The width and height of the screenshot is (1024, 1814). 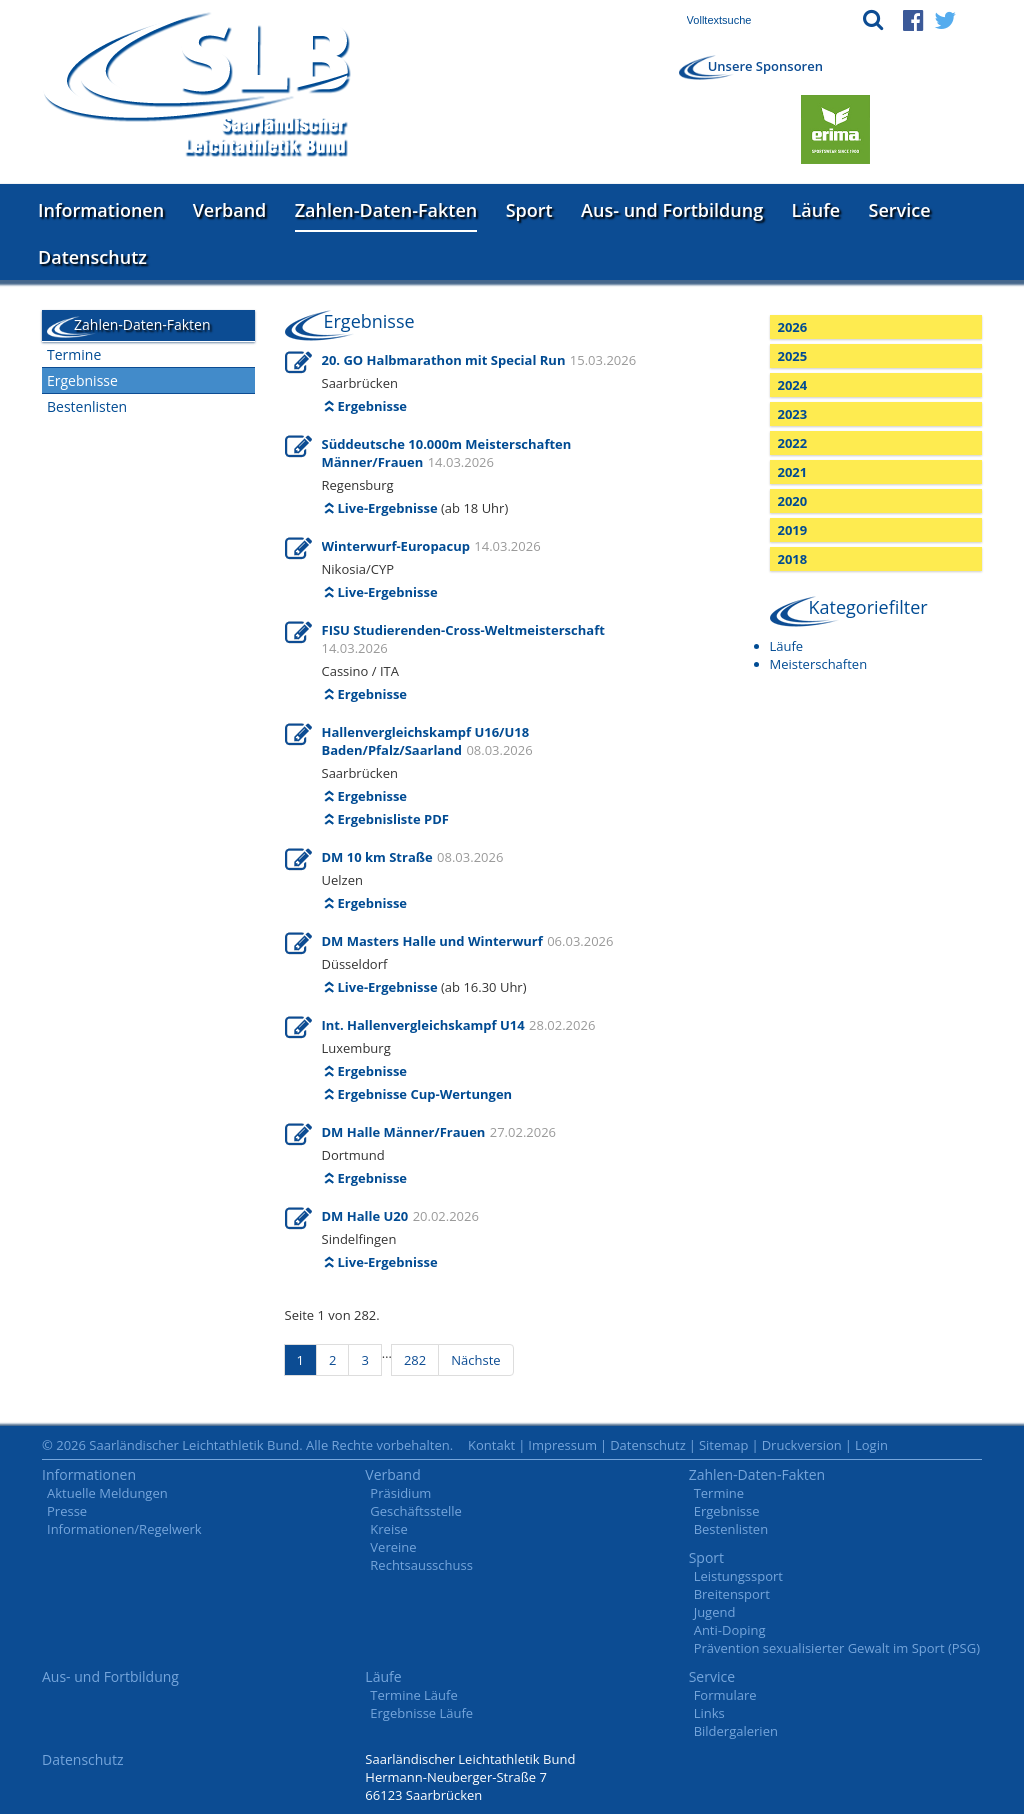 I want to click on Datenschutz, so click(x=92, y=257).